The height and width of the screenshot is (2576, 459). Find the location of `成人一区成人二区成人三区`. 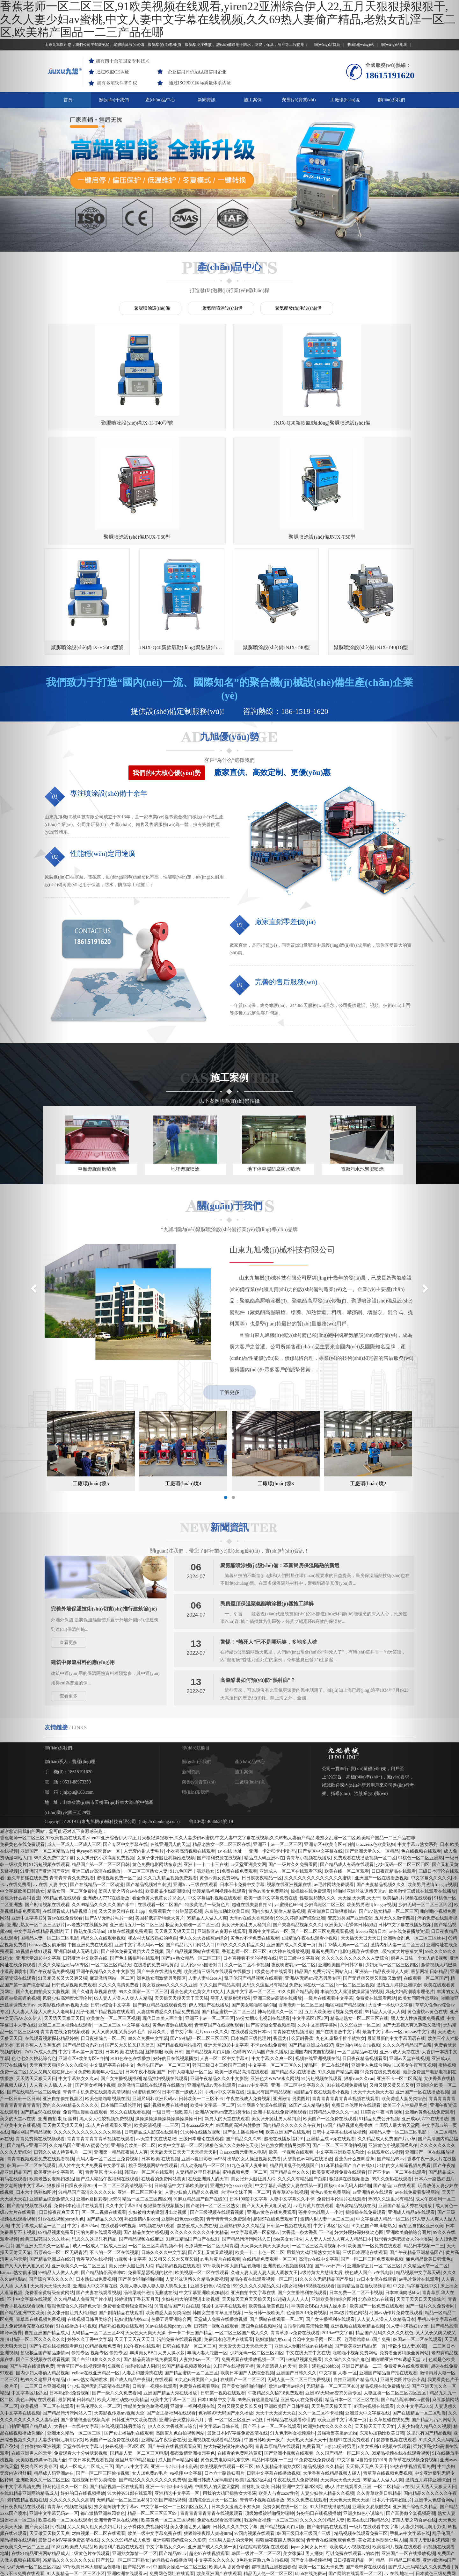

成人一区成人二区成人三区 is located at coordinates (74, 1749).